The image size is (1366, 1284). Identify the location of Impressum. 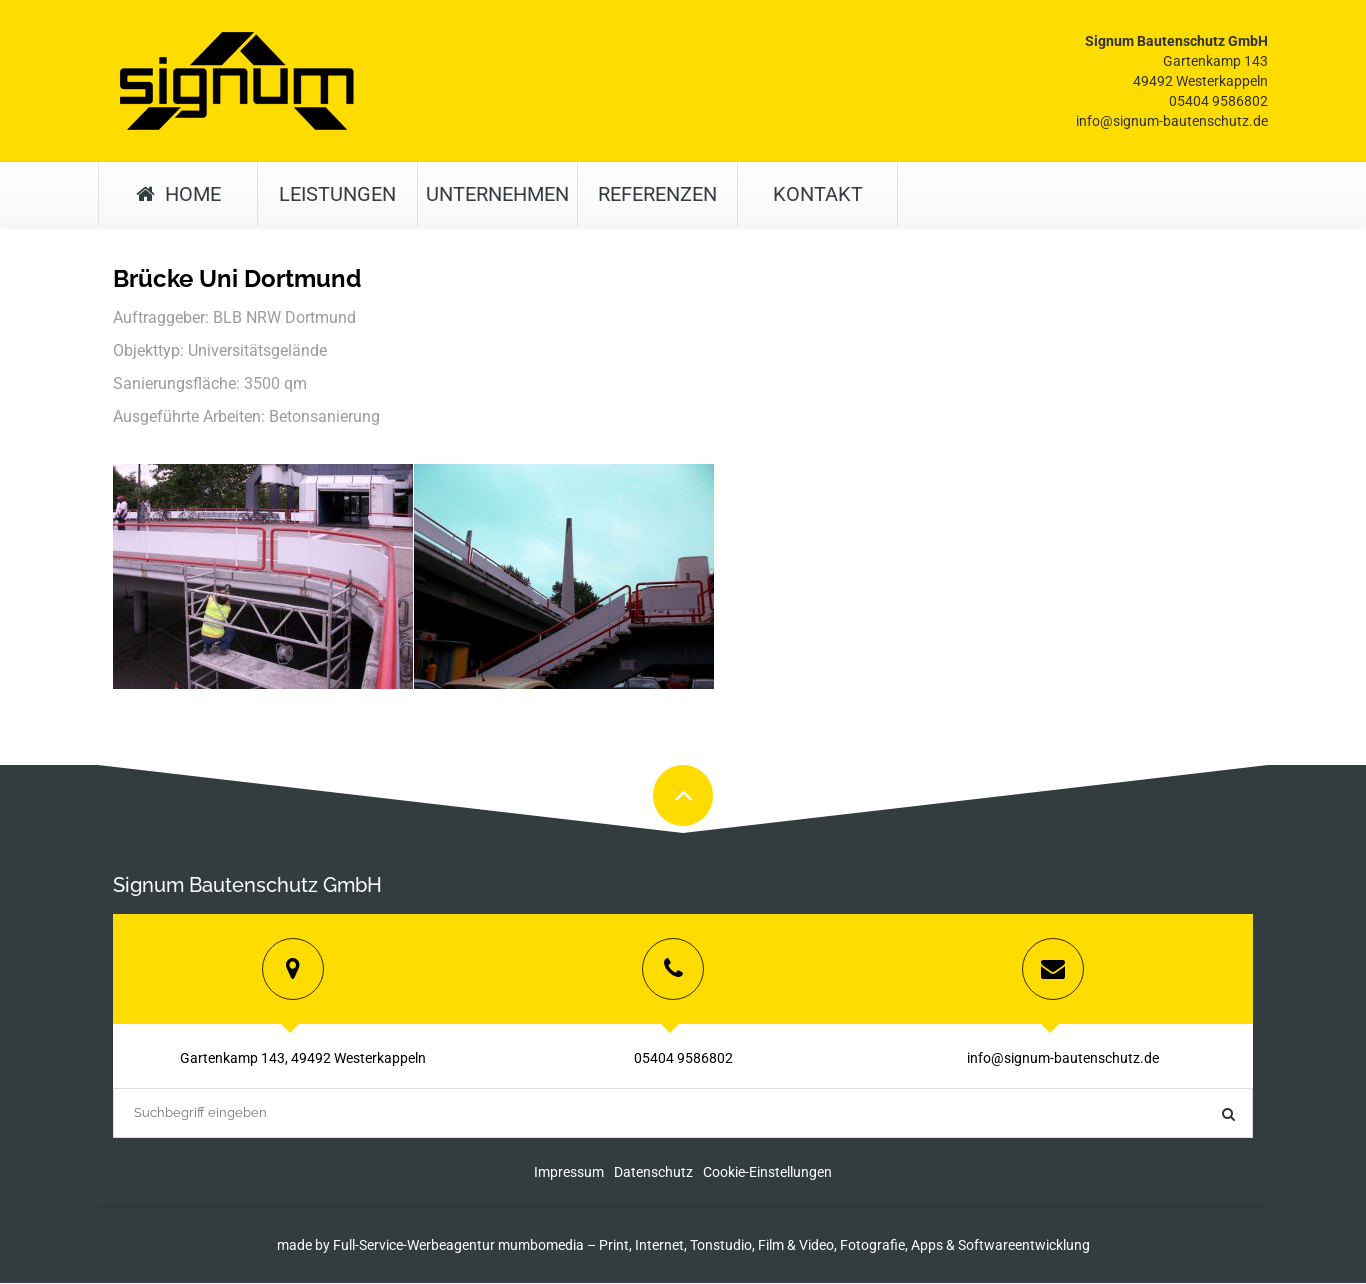
(569, 1173).